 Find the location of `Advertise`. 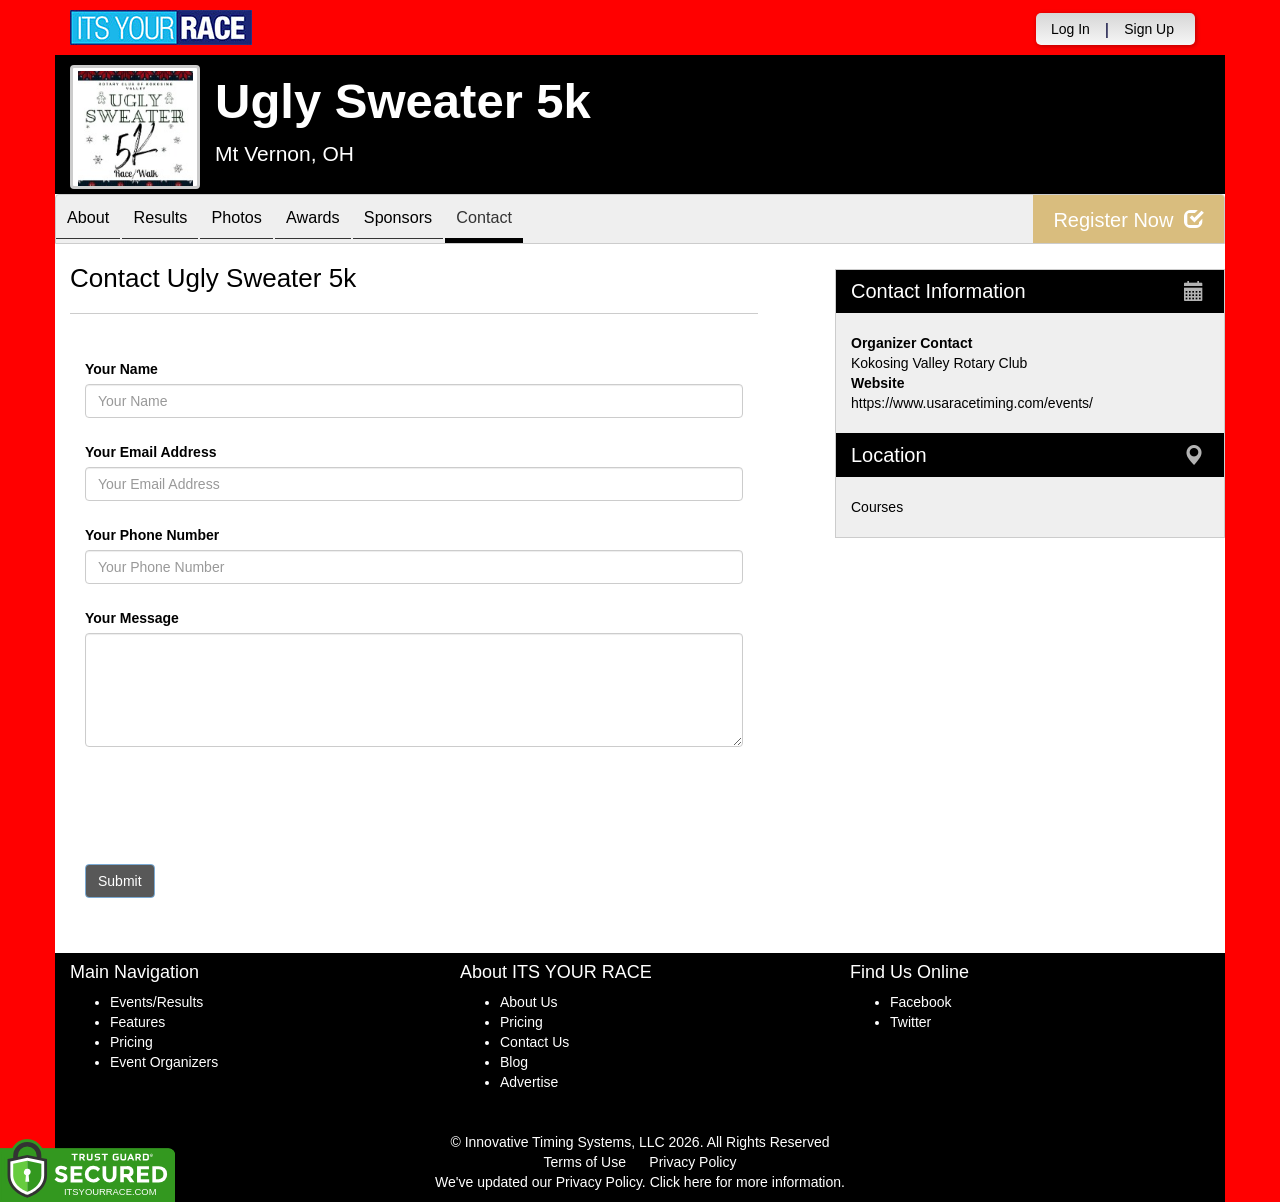

Advertise is located at coordinates (529, 1082).